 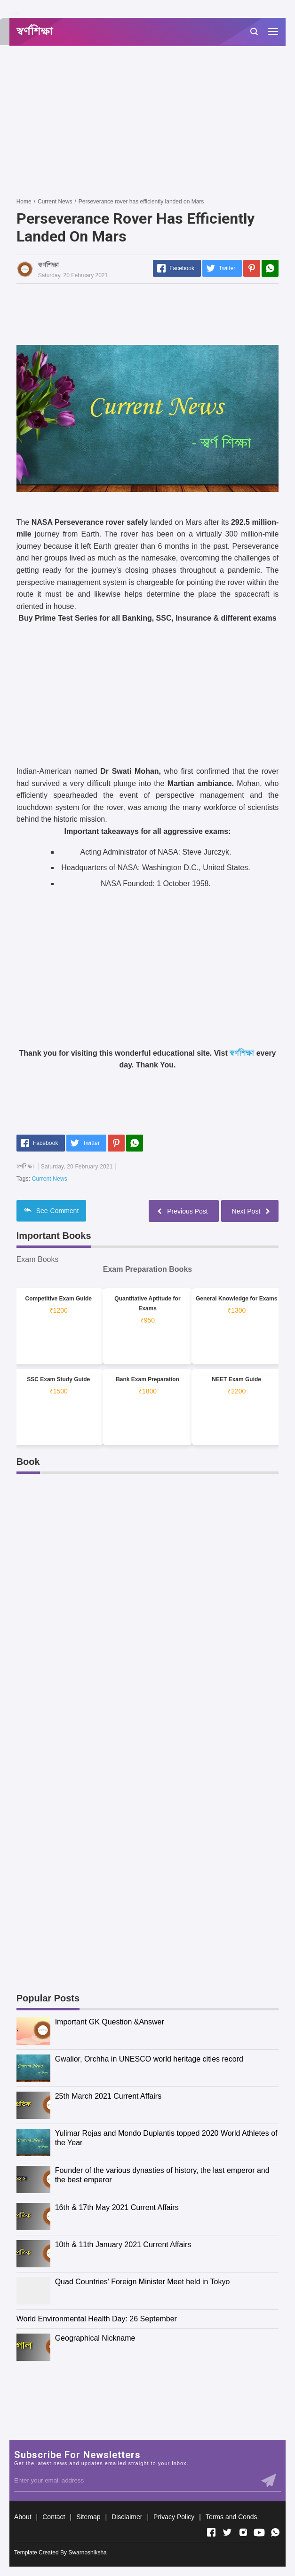 I want to click on [Open Facebook], so click(x=211, y=2532).